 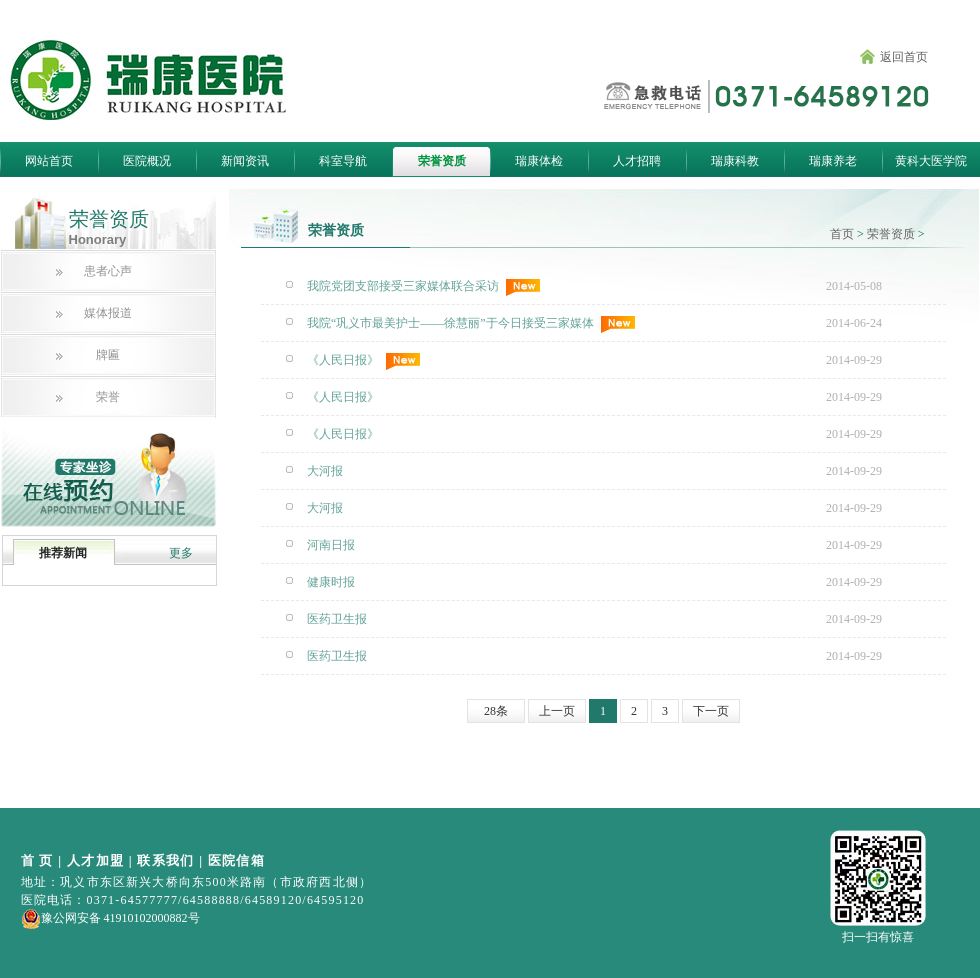 What do you see at coordinates (147, 161) in the screenshot?
I see `医院概况` at bounding box center [147, 161].